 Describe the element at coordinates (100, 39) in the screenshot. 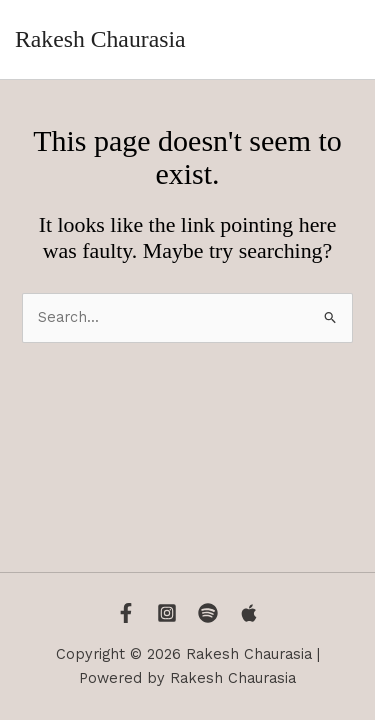

I see `Rakesh Chaurasia` at that location.